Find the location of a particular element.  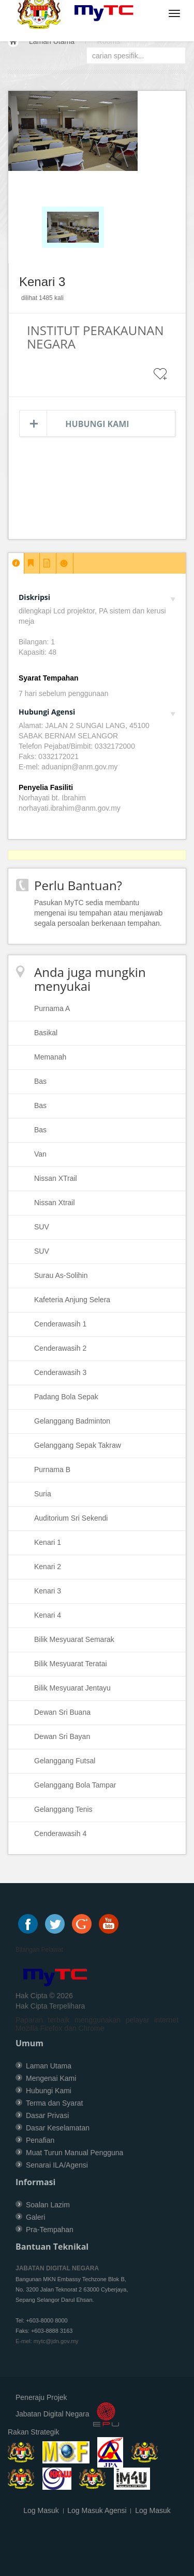

Dasar Privasi is located at coordinates (47, 2115).